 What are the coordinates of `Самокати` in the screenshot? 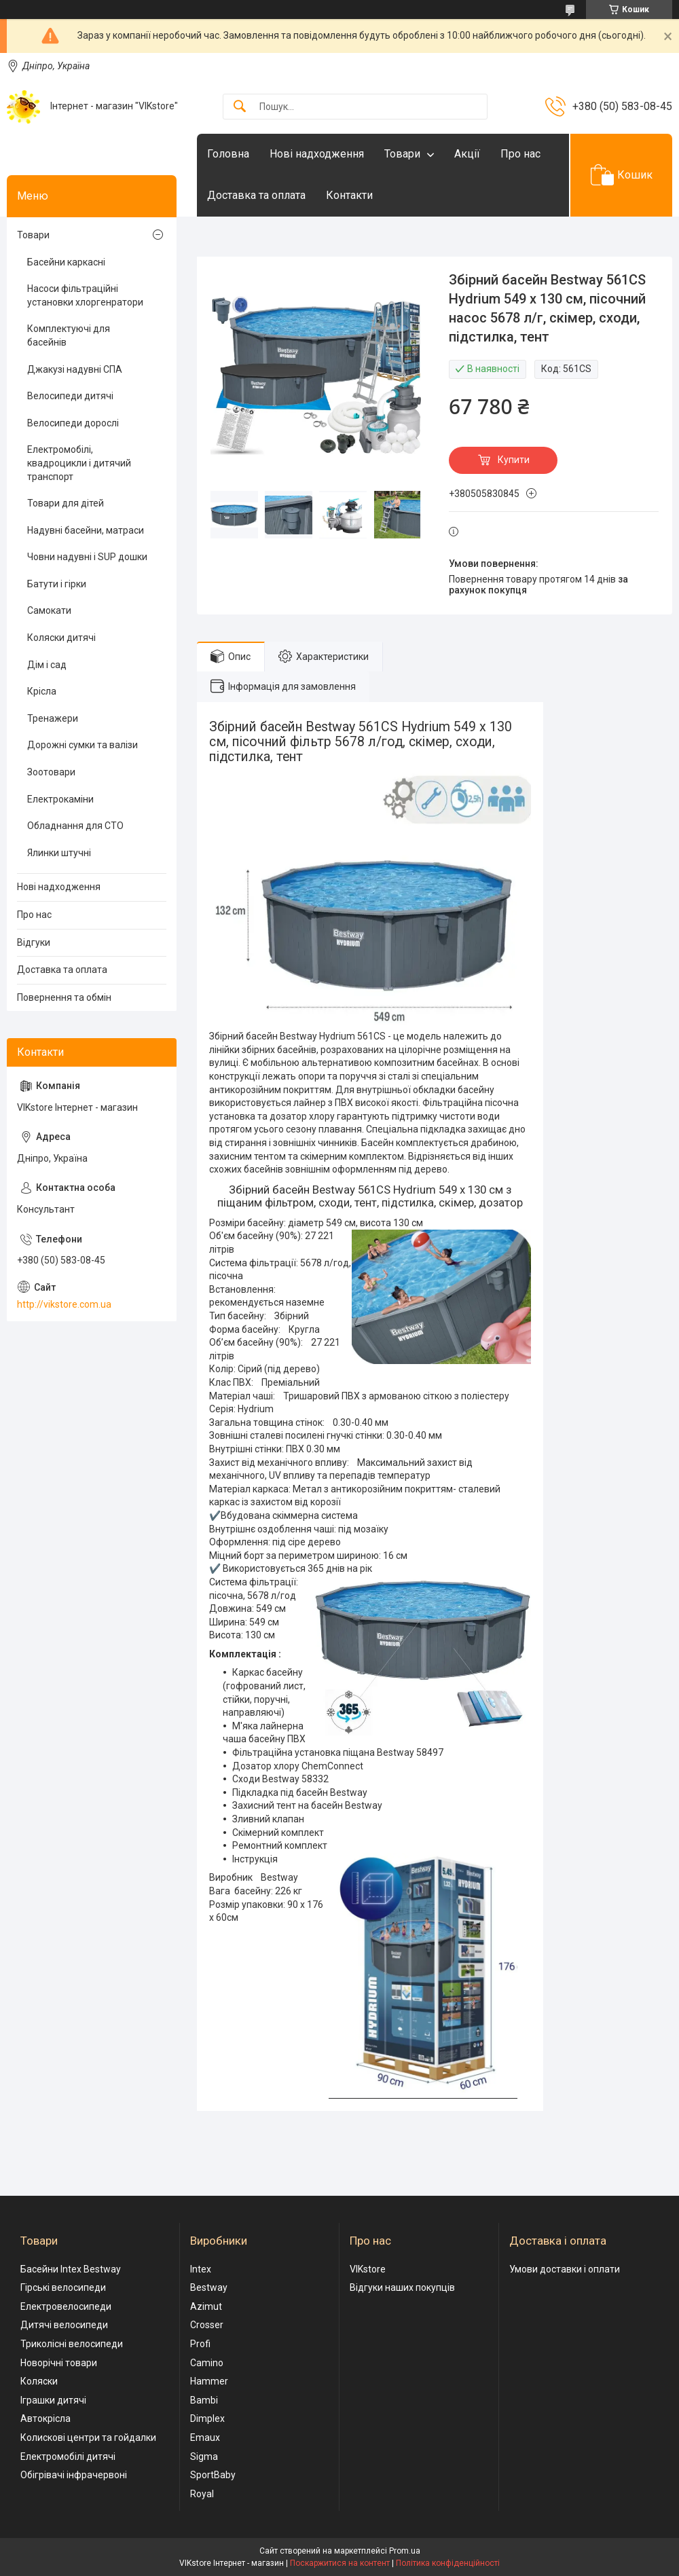 It's located at (49, 610).